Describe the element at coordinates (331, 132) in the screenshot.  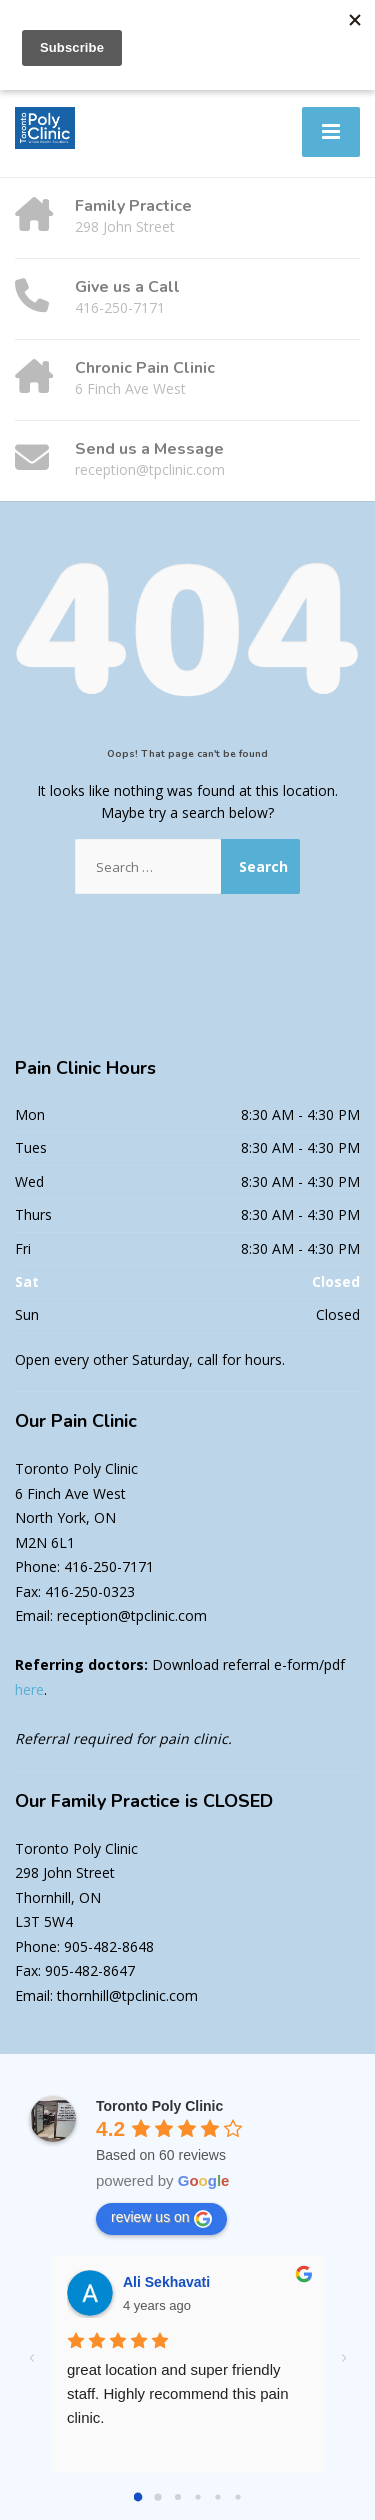
I see `[Menu]` at that location.